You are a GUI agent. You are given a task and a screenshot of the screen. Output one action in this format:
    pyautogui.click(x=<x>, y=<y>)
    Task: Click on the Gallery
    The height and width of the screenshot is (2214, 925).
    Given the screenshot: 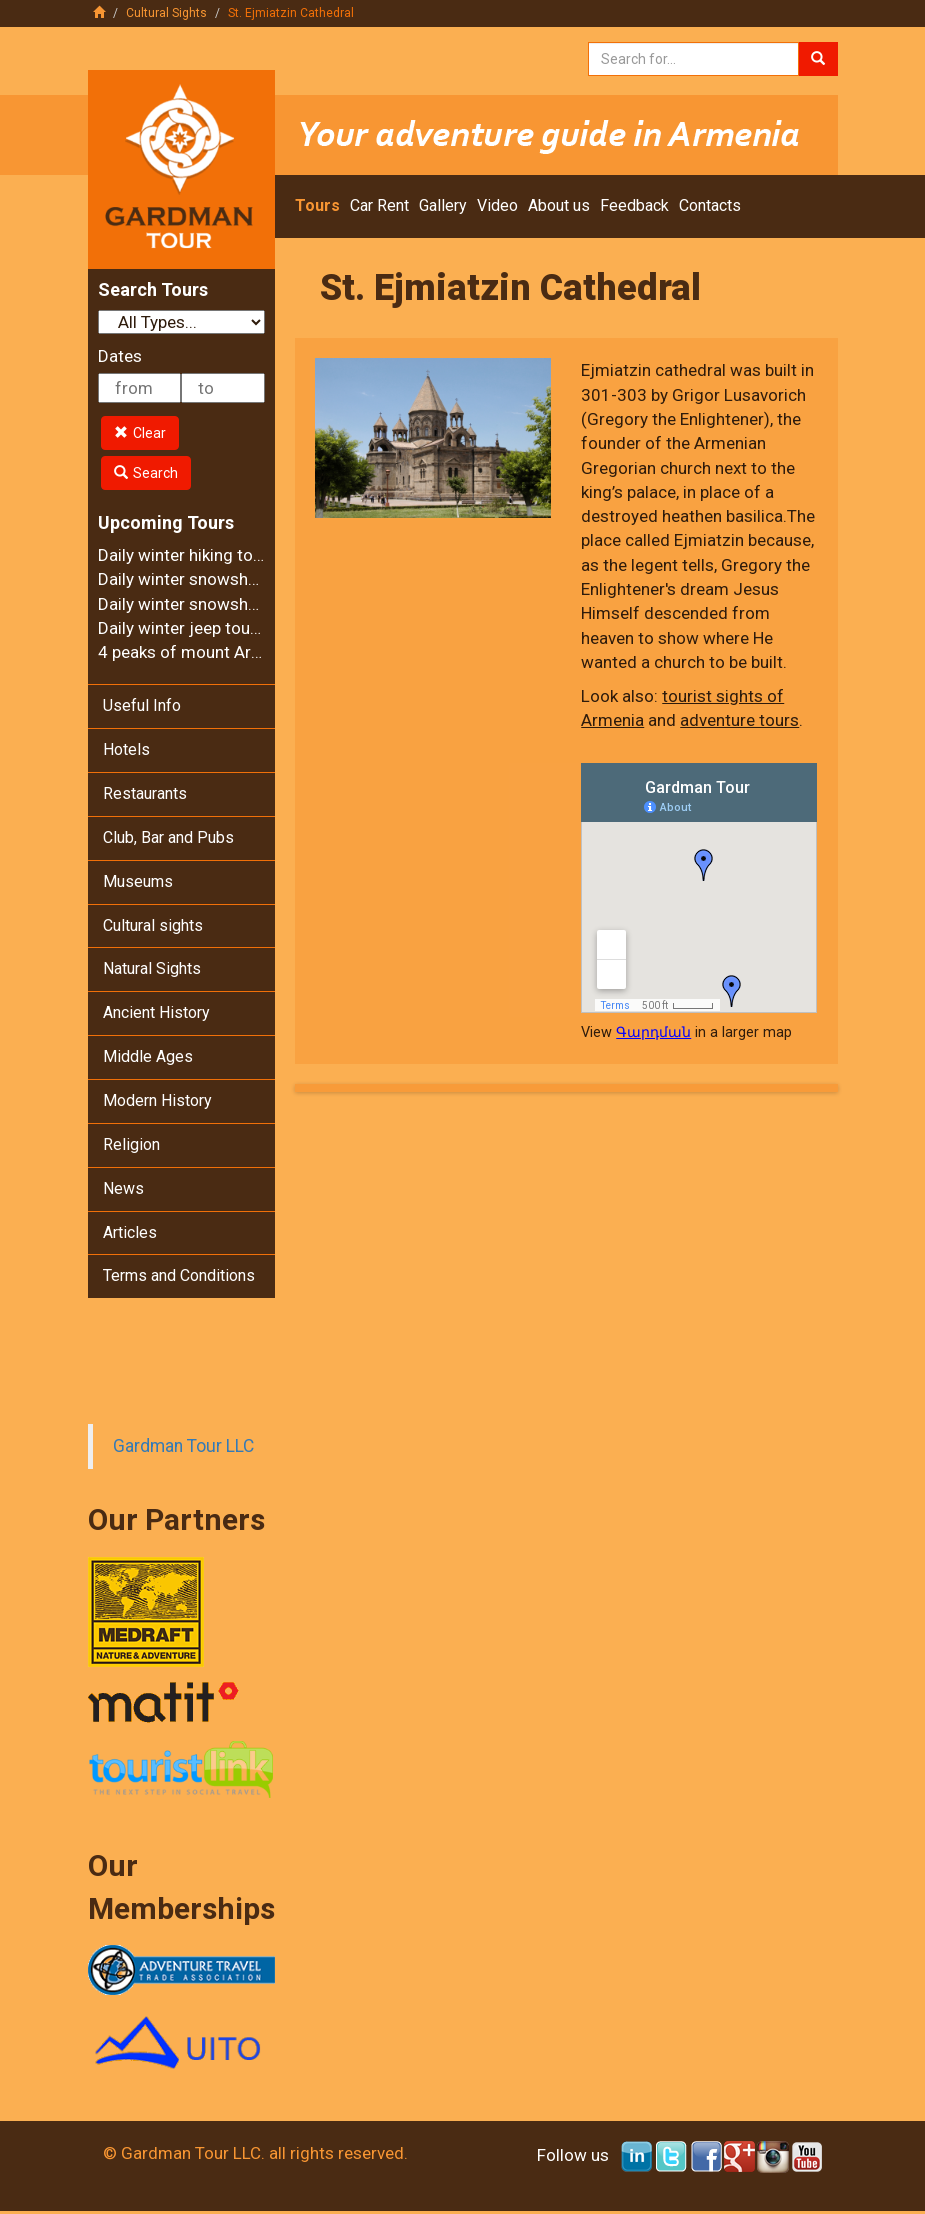 What is the action you would take?
    pyautogui.click(x=443, y=205)
    